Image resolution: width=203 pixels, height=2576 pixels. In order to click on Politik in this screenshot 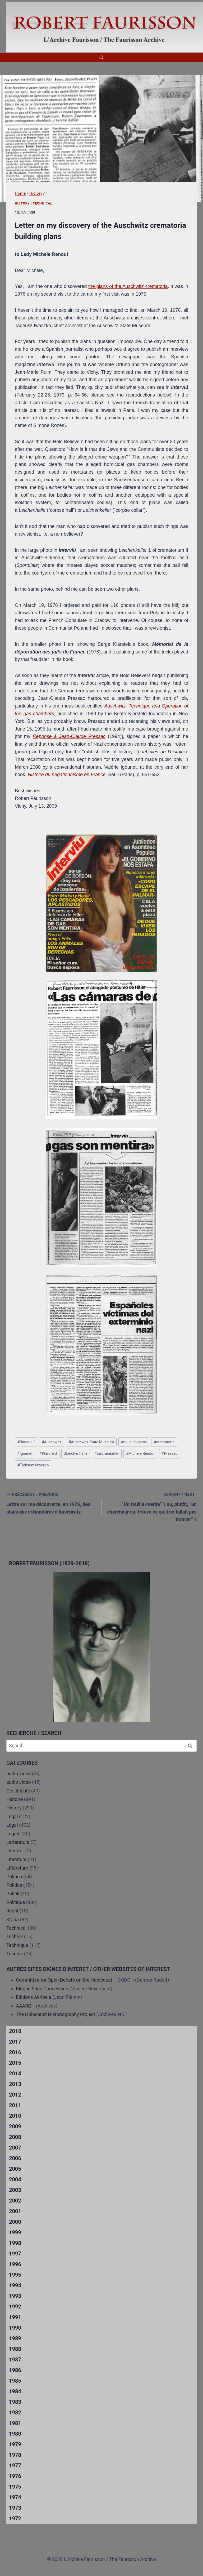, I will do `click(13, 1893)`.